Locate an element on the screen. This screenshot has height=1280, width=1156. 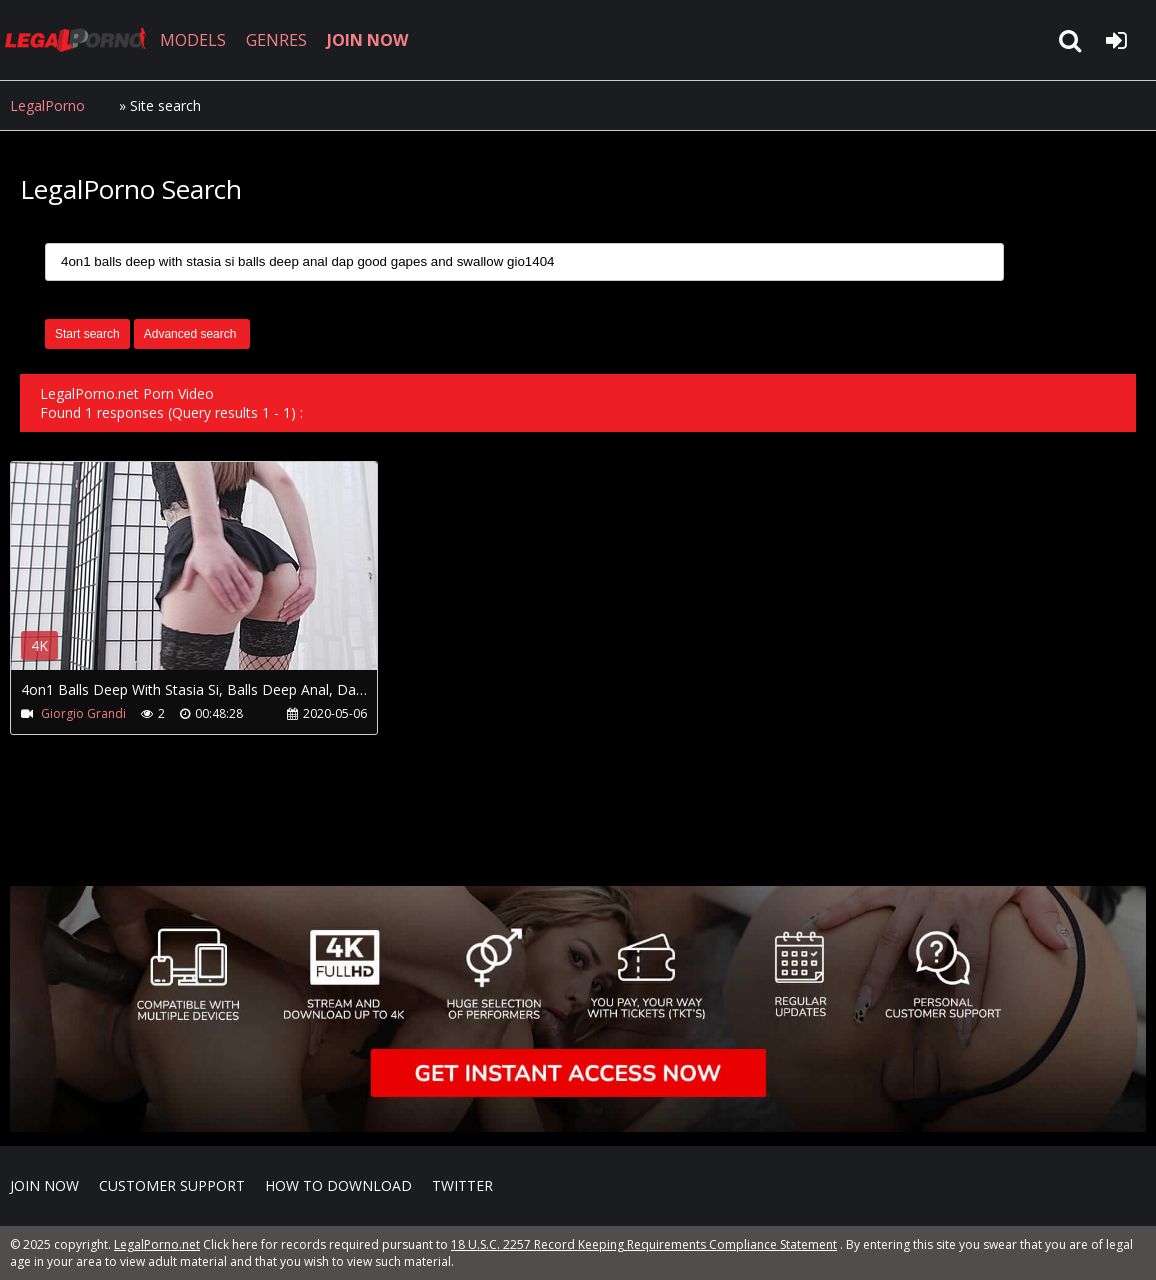
Giorgio Grandi is located at coordinates (83, 713).